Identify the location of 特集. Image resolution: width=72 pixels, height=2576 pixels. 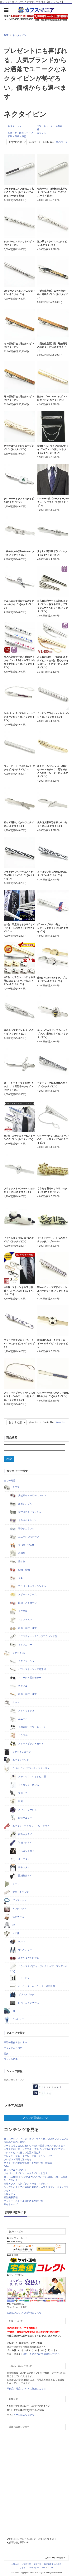
(6, 2053).